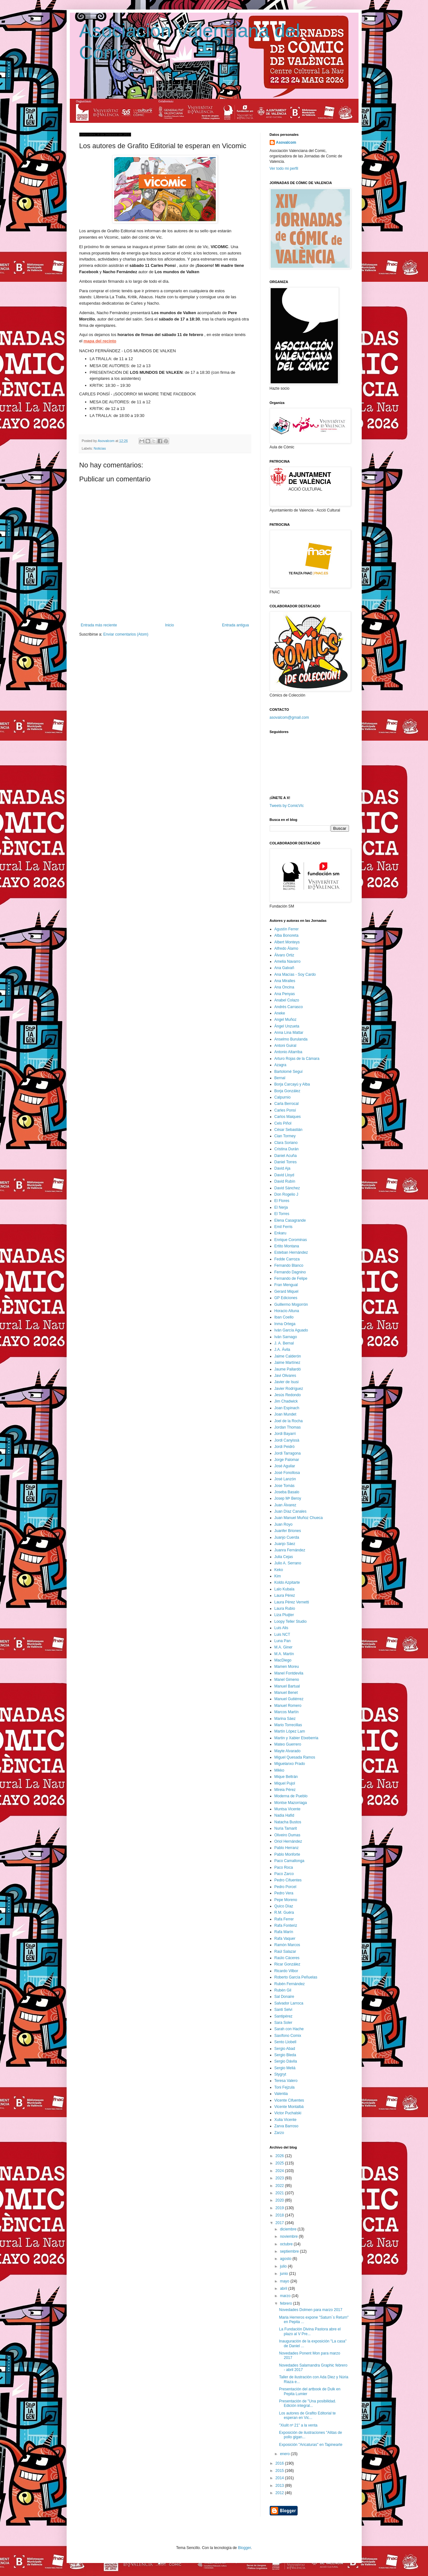 This screenshot has width=428, height=2576. Describe the element at coordinates (280, 2208) in the screenshot. I see `2019` at that location.